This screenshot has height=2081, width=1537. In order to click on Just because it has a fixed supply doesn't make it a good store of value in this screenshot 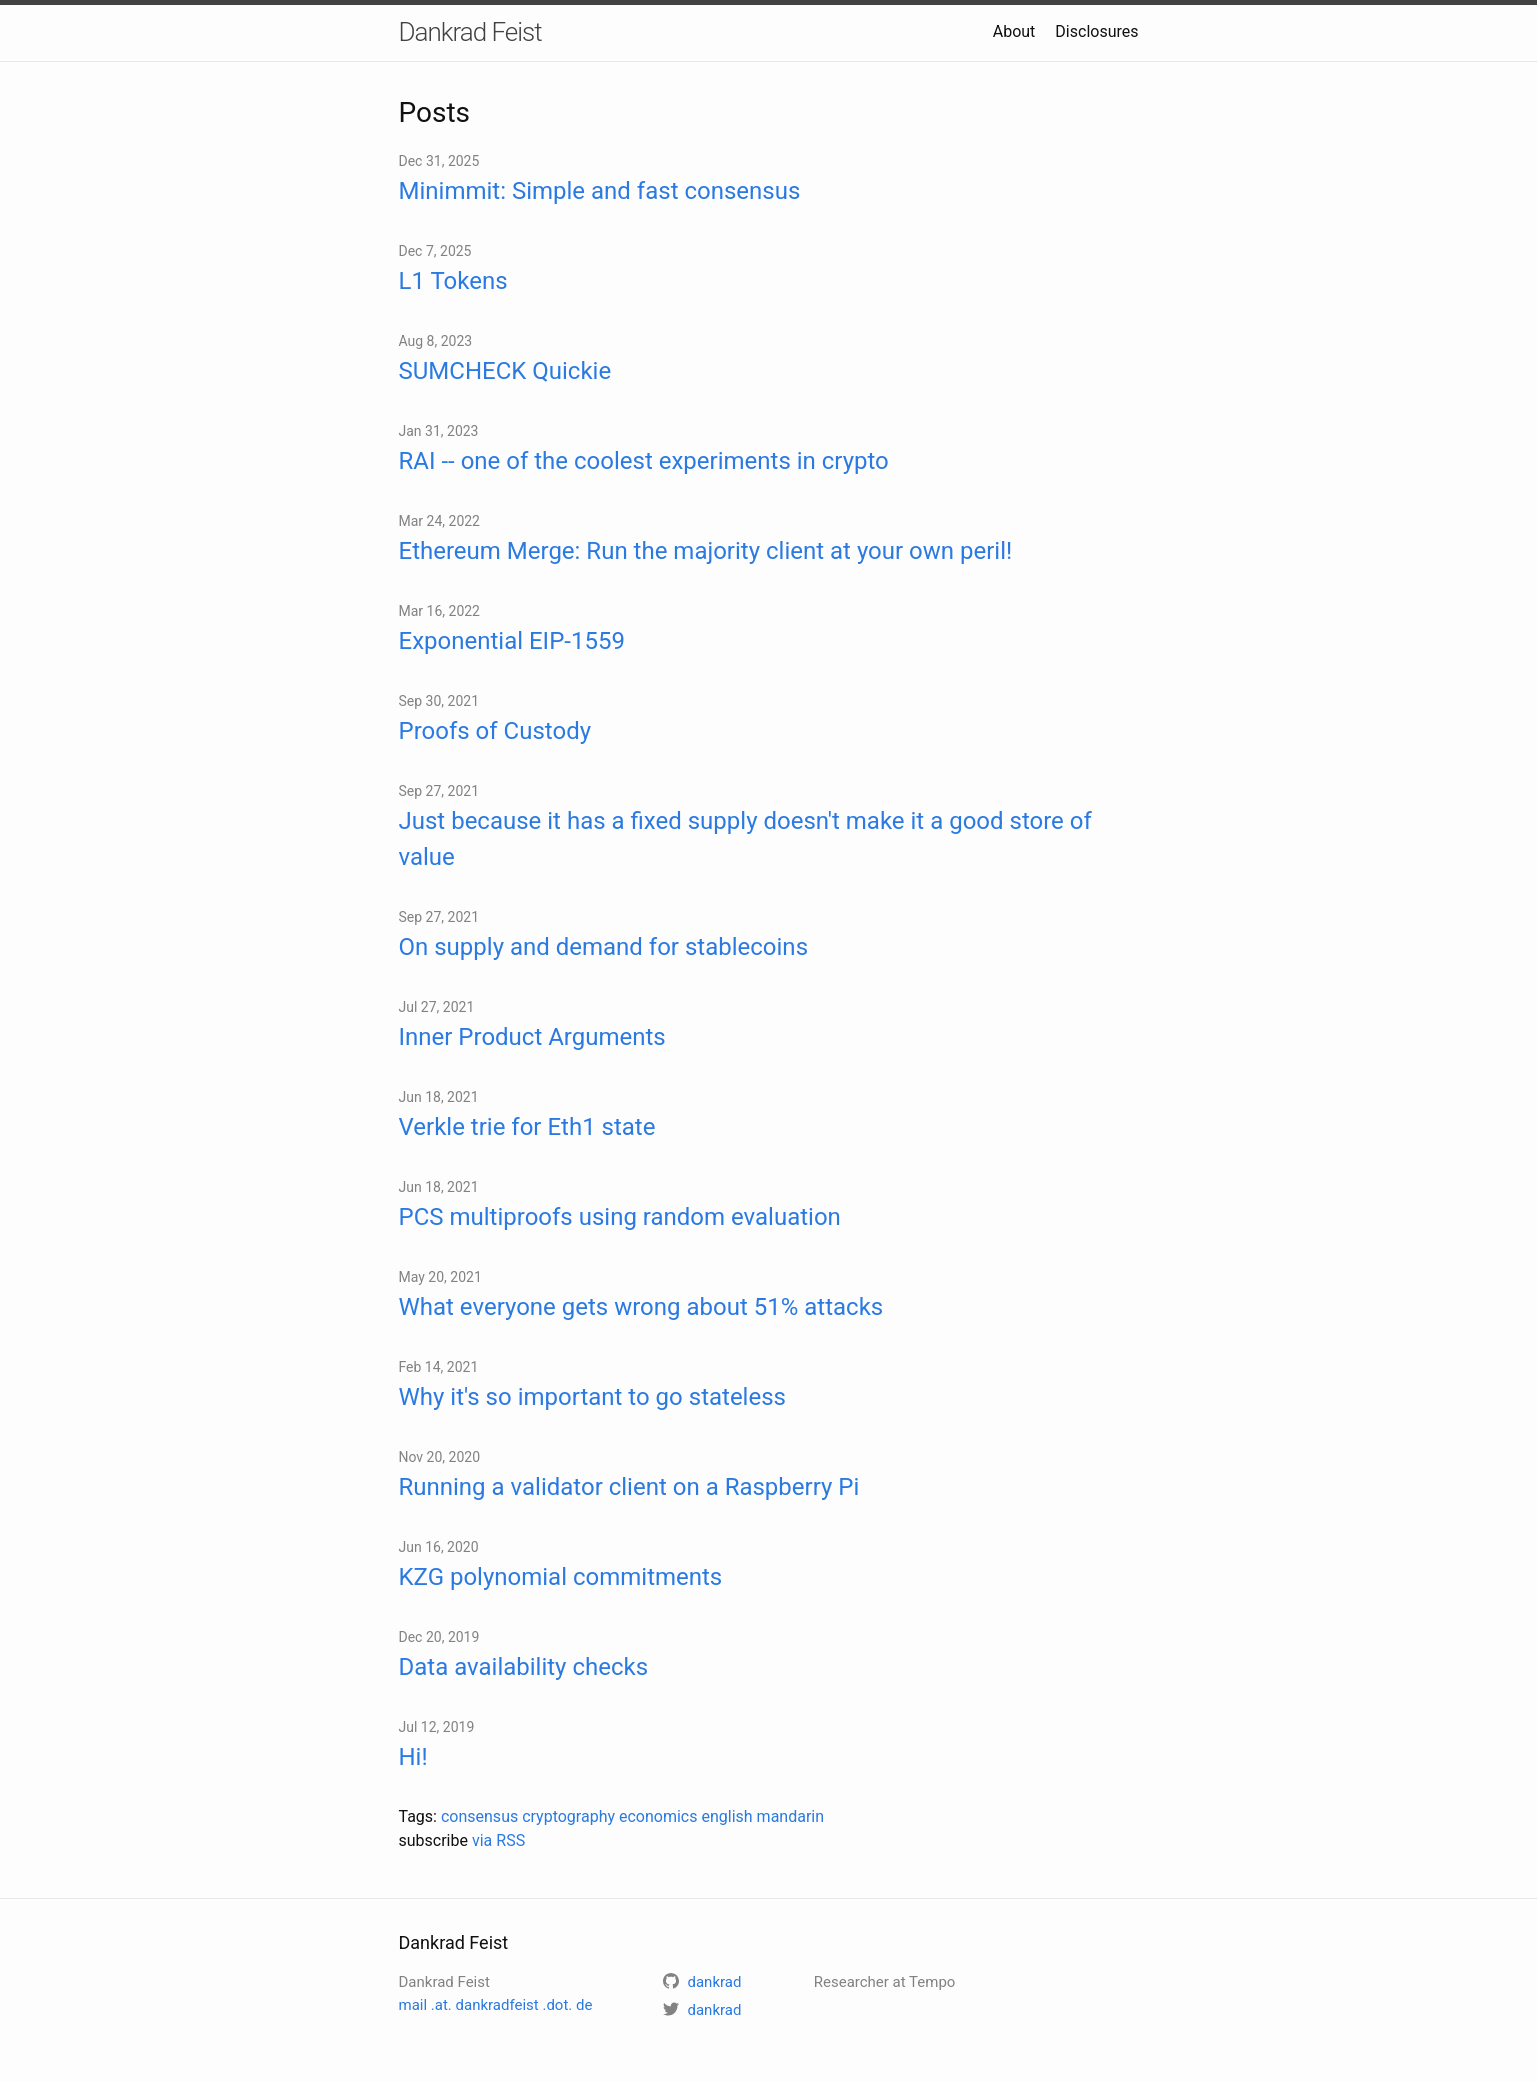, I will do `click(745, 839)`.